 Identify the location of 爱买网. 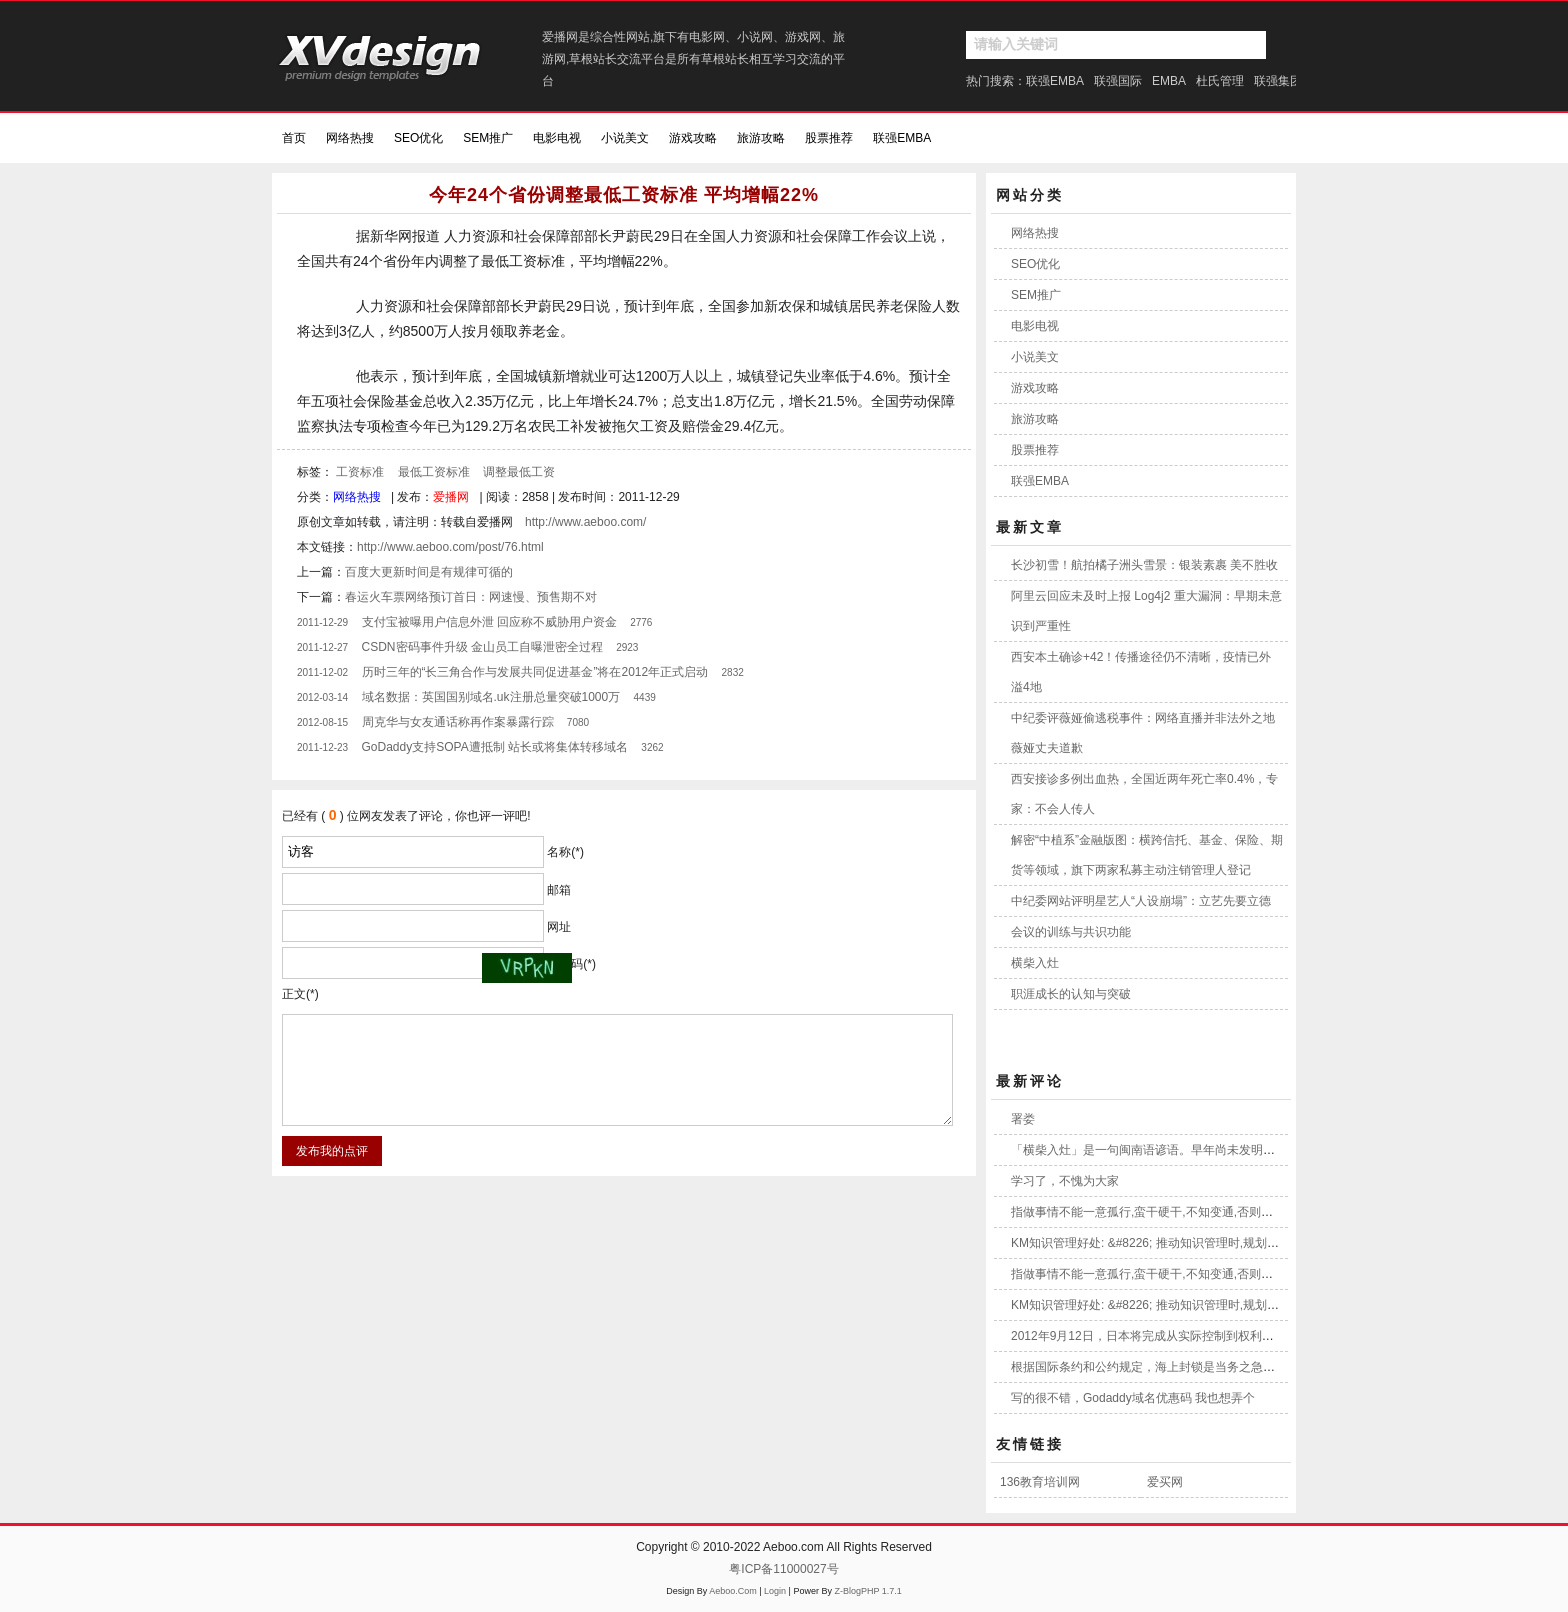
(1165, 1482).